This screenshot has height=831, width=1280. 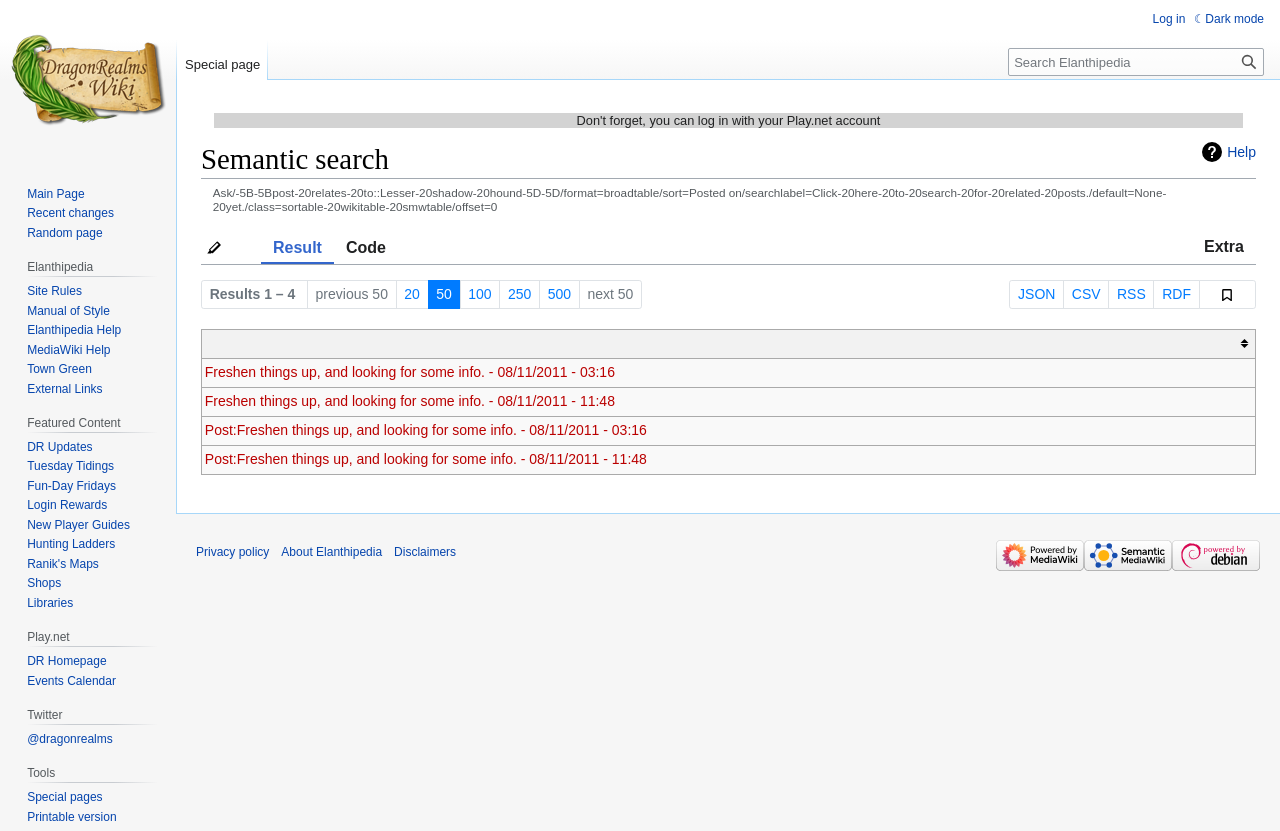 What do you see at coordinates (331, 552) in the screenshot?
I see `About Elanthipedia` at bounding box center [331, 552].